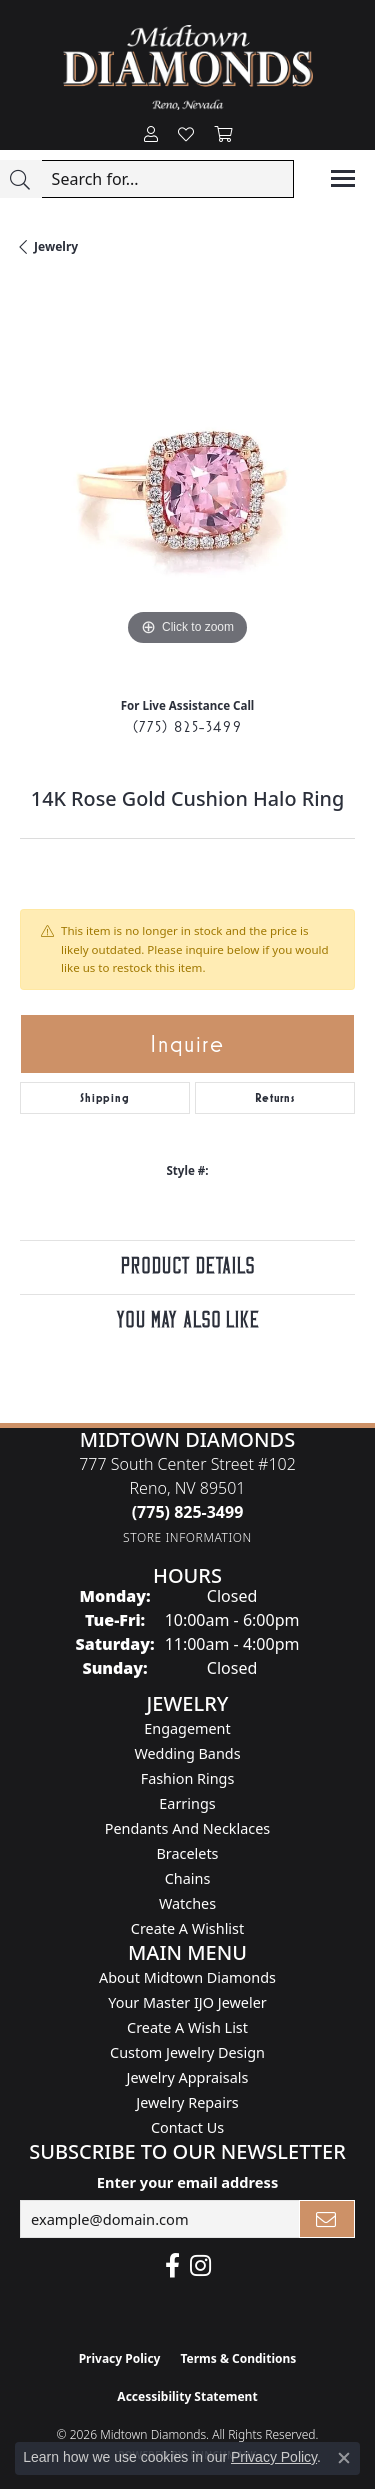 The height and width of the screenshot is (2490, 375). I want to click on Privacy Policy, so click(120, 2358).